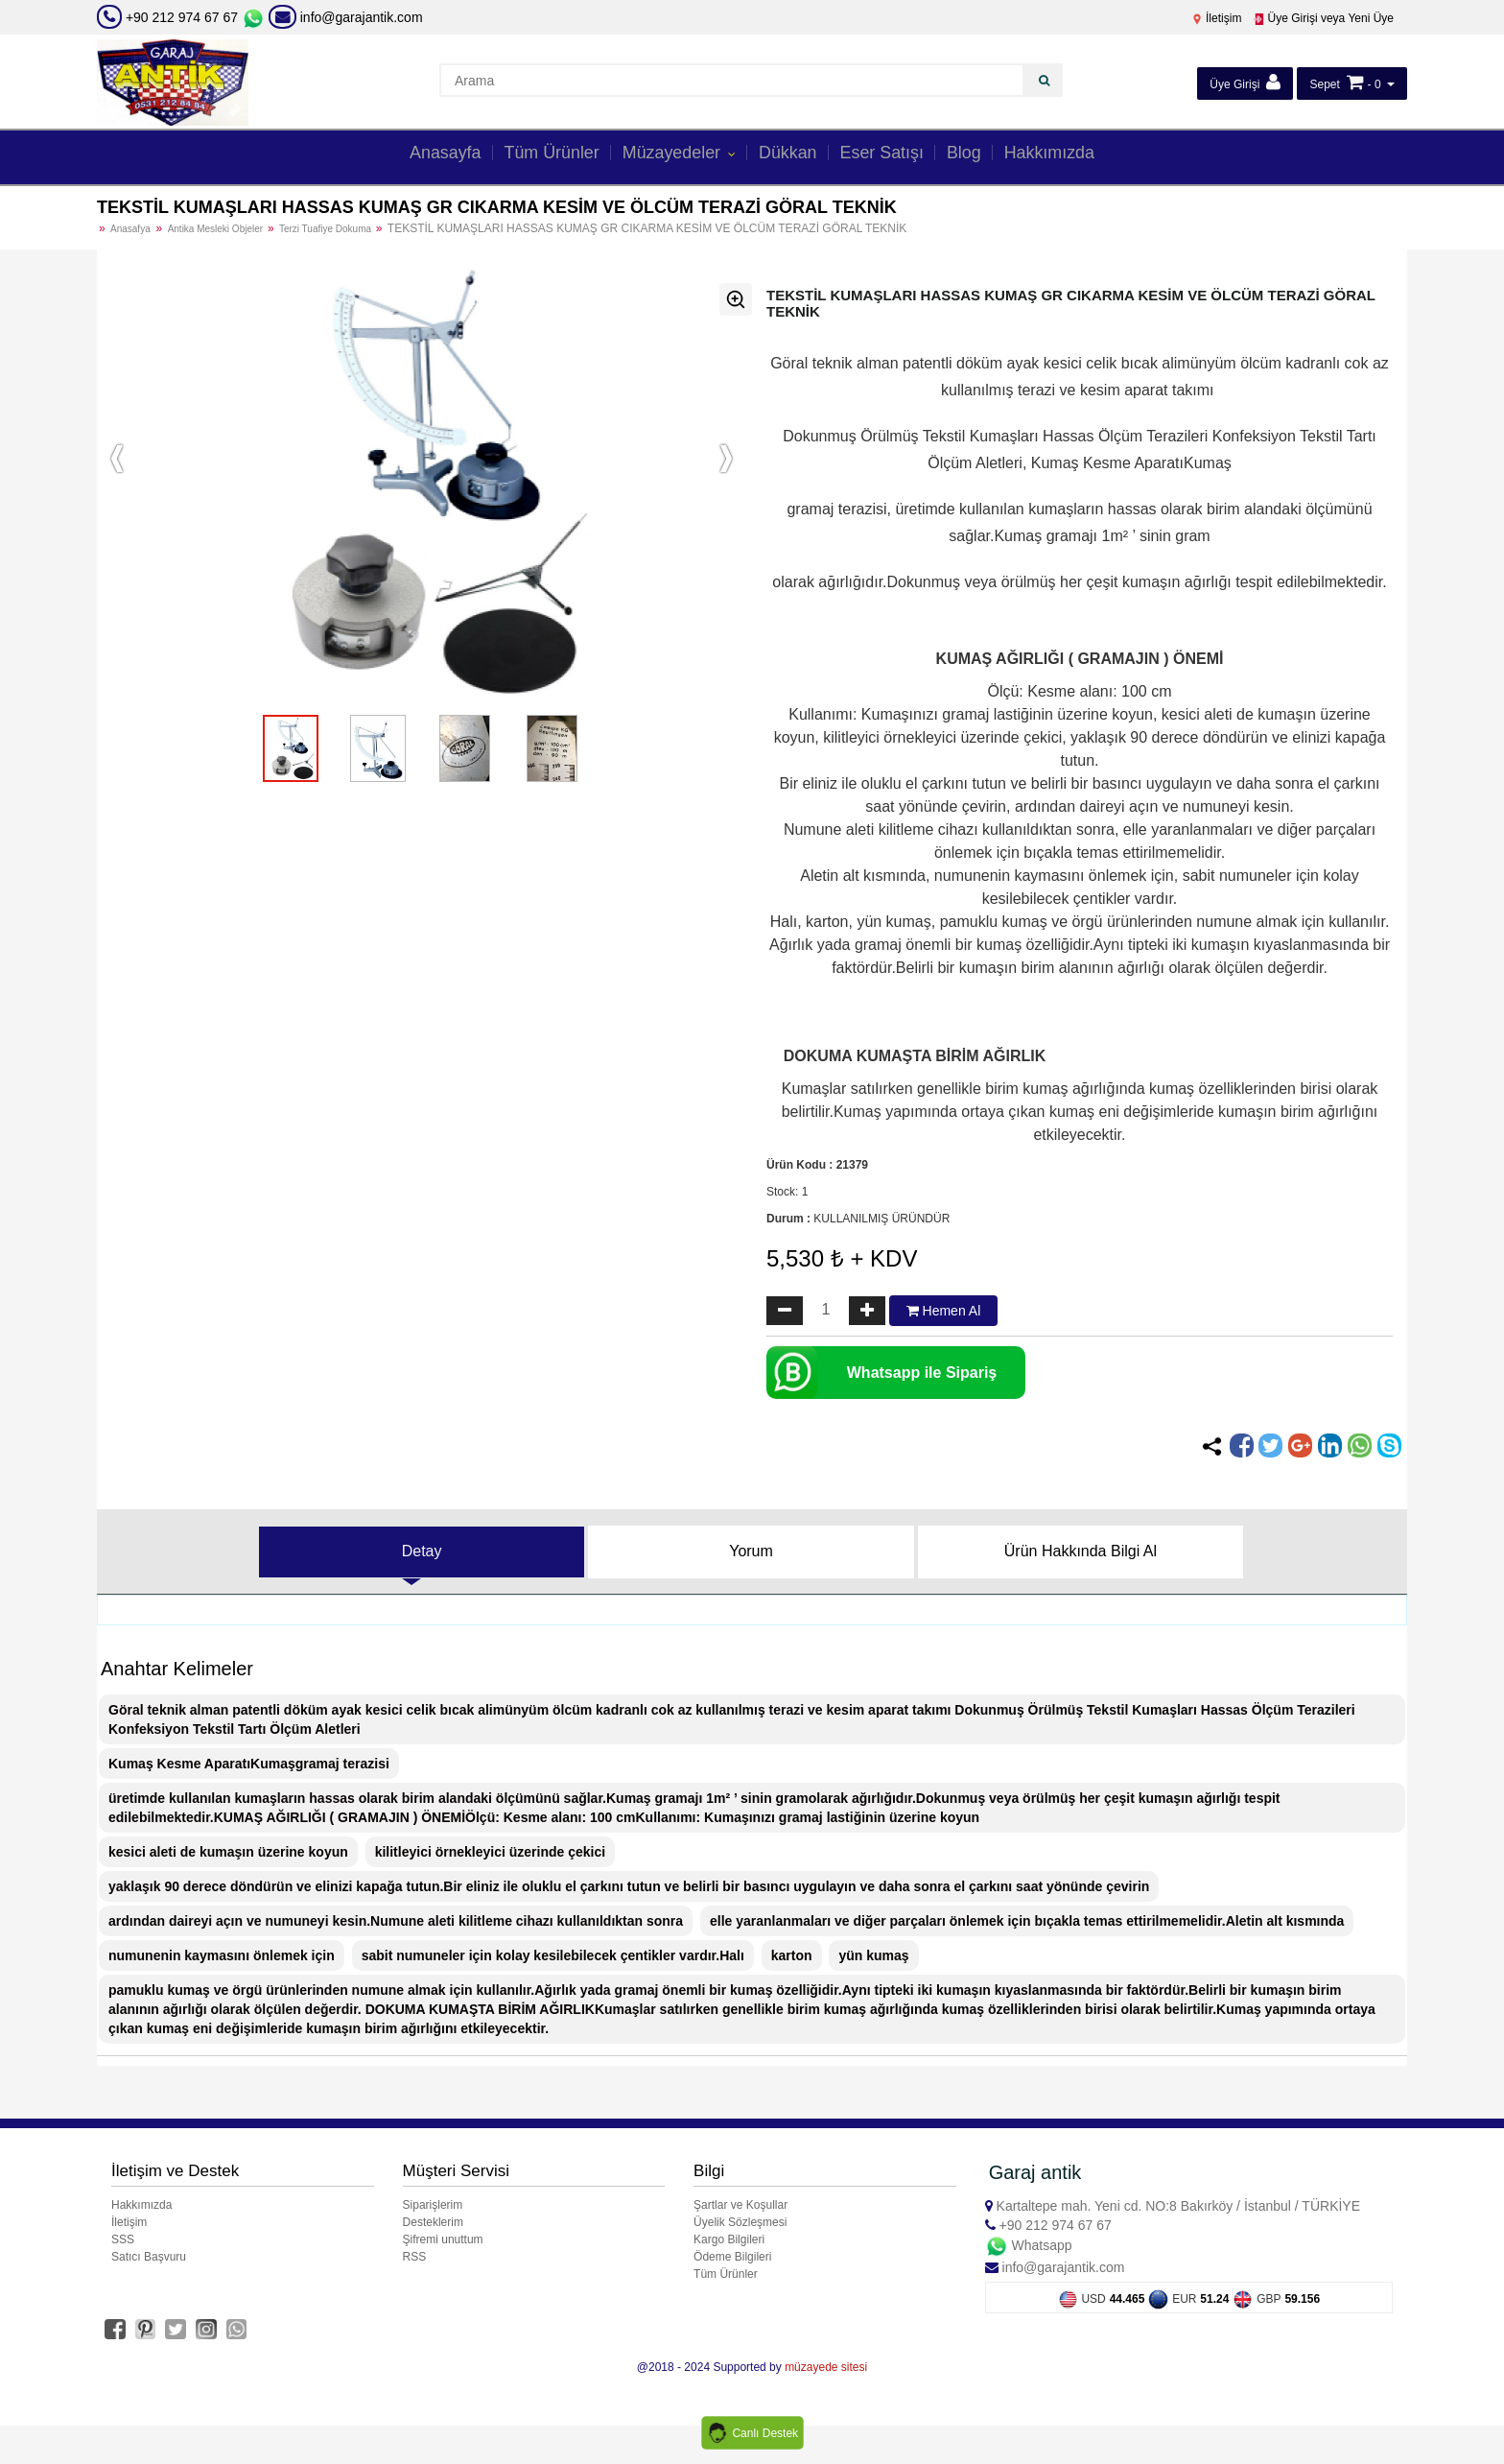 The height and width of the screenshot is (2464, 1504). I want to click on Üye Girişi [button], so click(1245, 82).